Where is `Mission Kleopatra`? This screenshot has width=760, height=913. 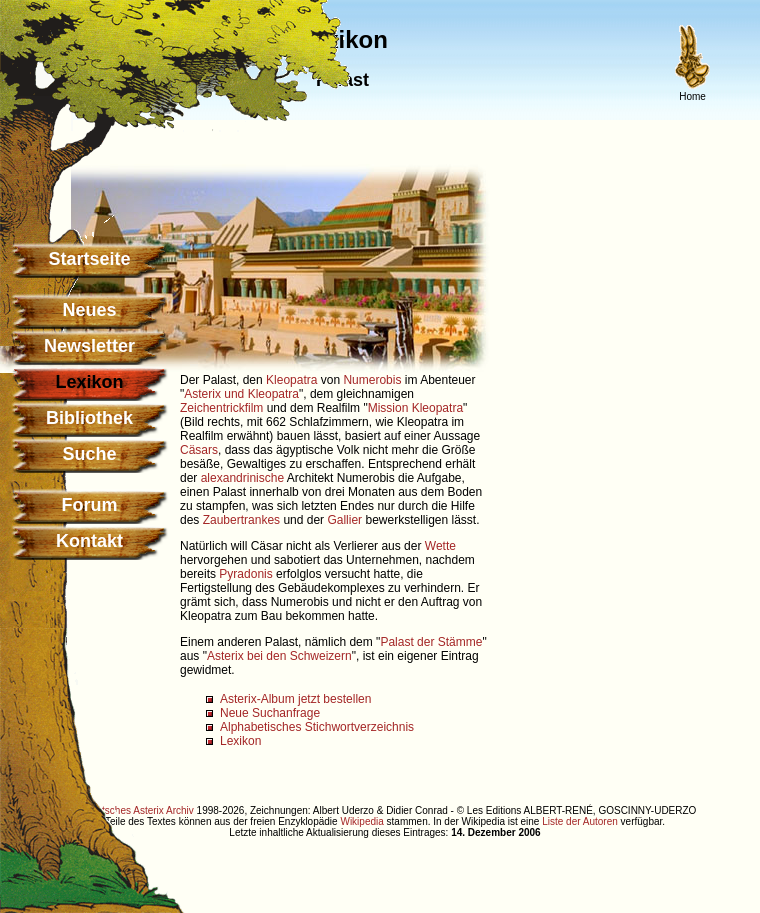 Mission Kleopatra is located at coordinates (415, 408).